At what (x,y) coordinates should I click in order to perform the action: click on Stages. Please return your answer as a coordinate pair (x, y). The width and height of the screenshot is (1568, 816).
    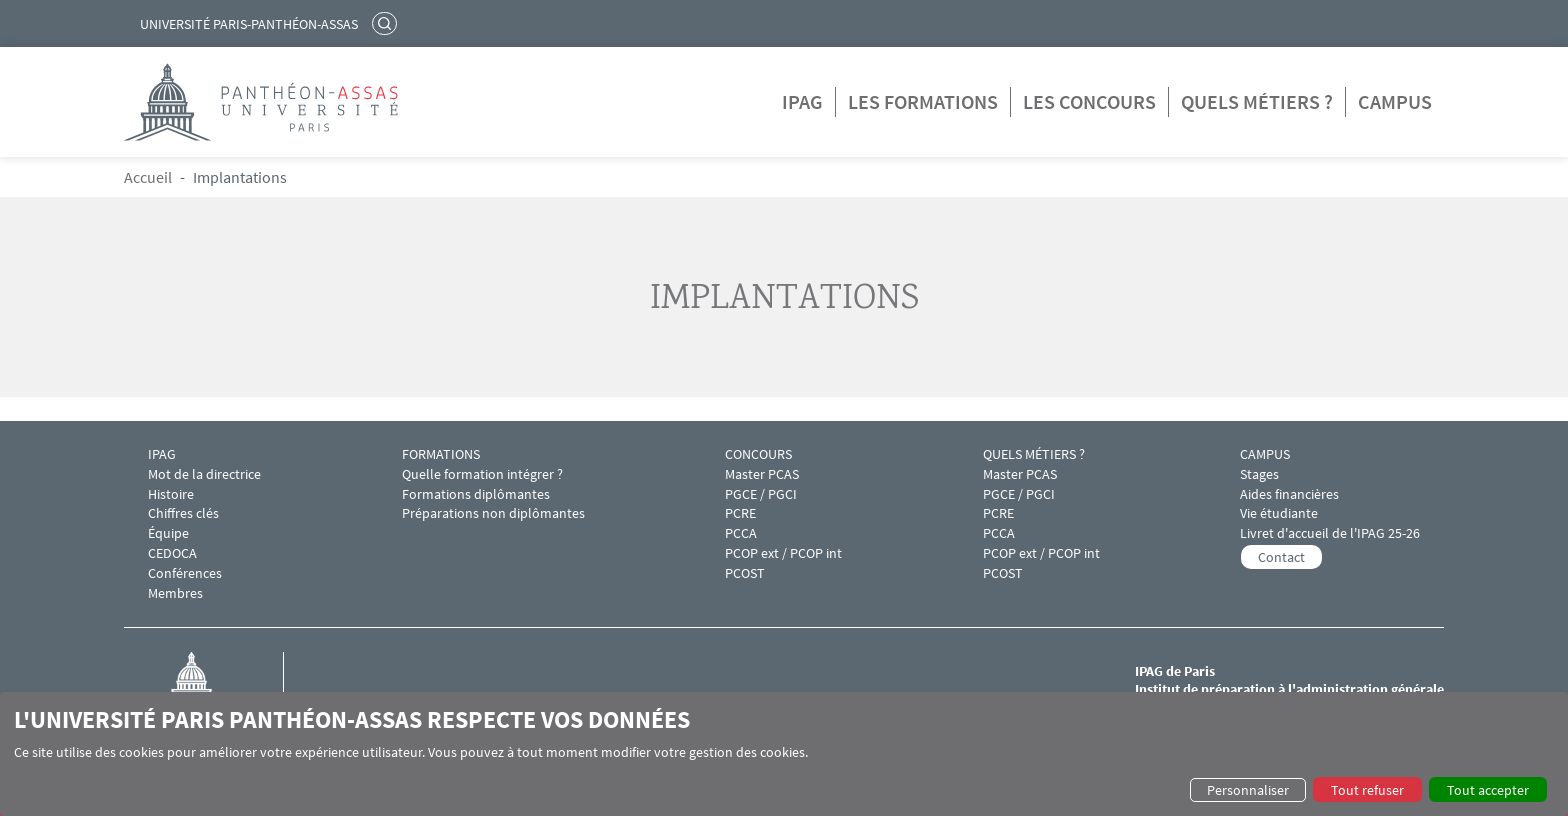
    Looking at the image, I should click on (1259, 474).